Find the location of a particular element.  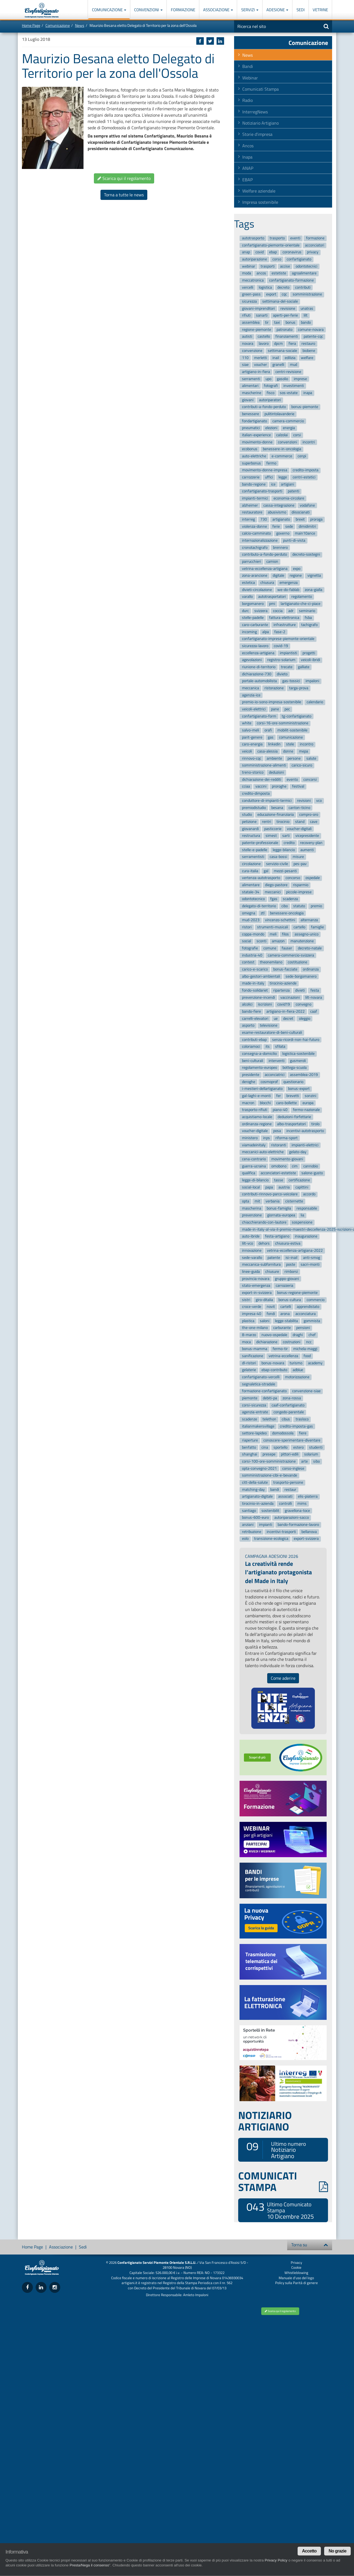

vicepresidente is located at coordinates (307, 835).